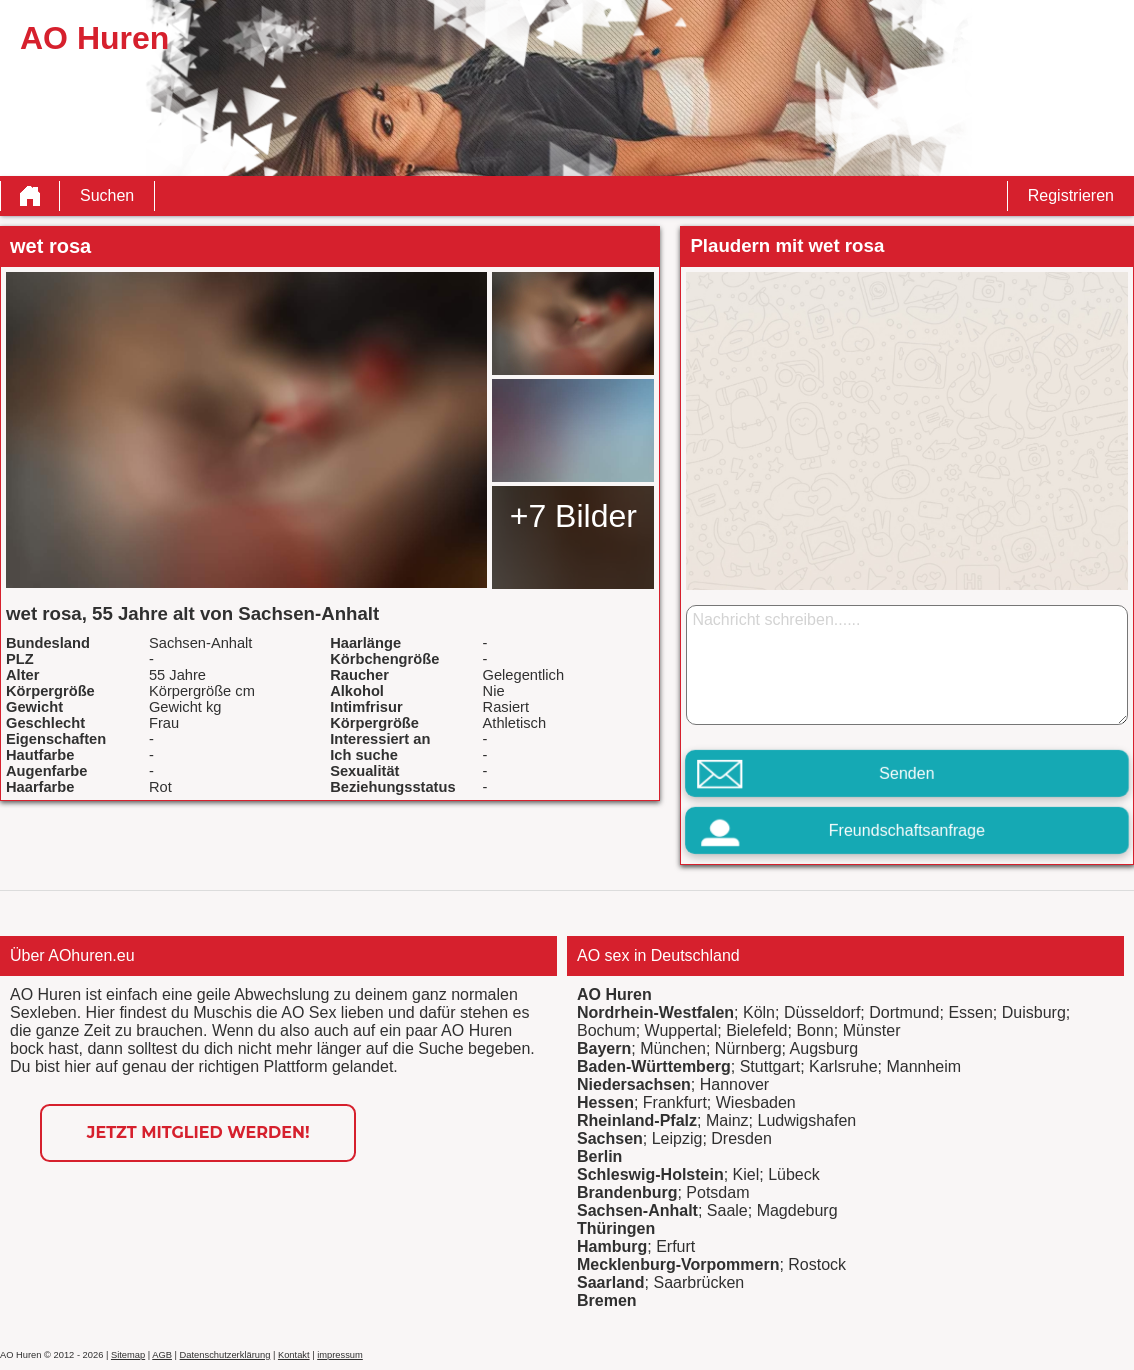 The image size is (1134, 1370). Describe the element at coordinates (637, 1210) in the screenshot. I see `Sachsen-Anhalt` at that location.